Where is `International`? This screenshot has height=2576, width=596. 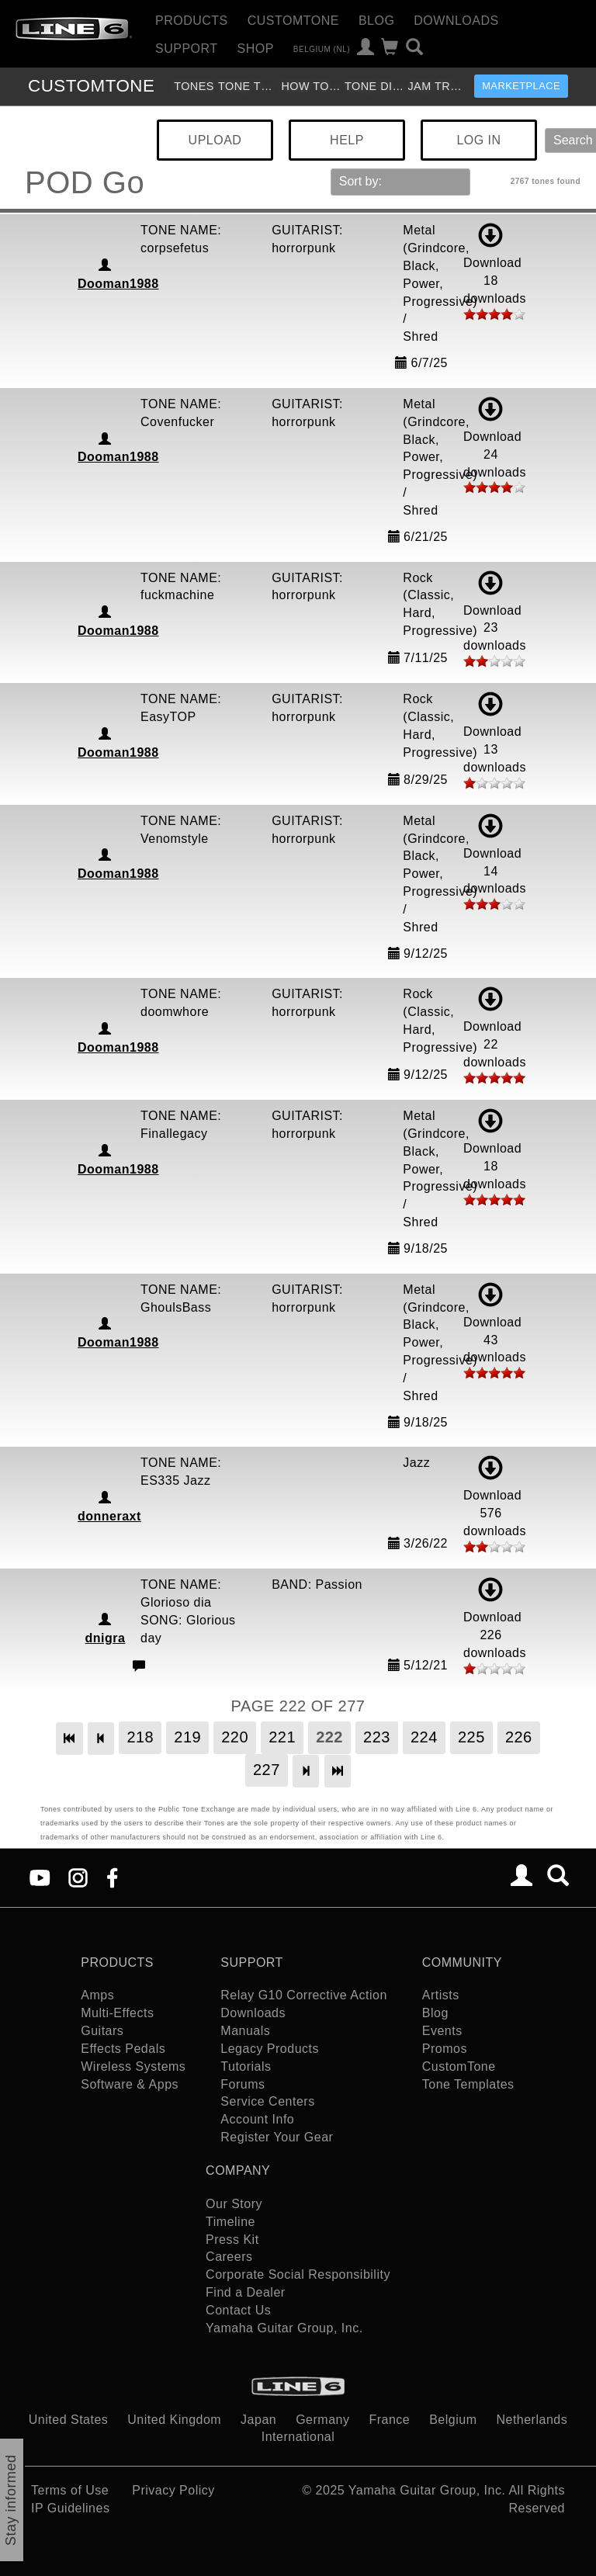
International is located at coordinates (298, 2436).